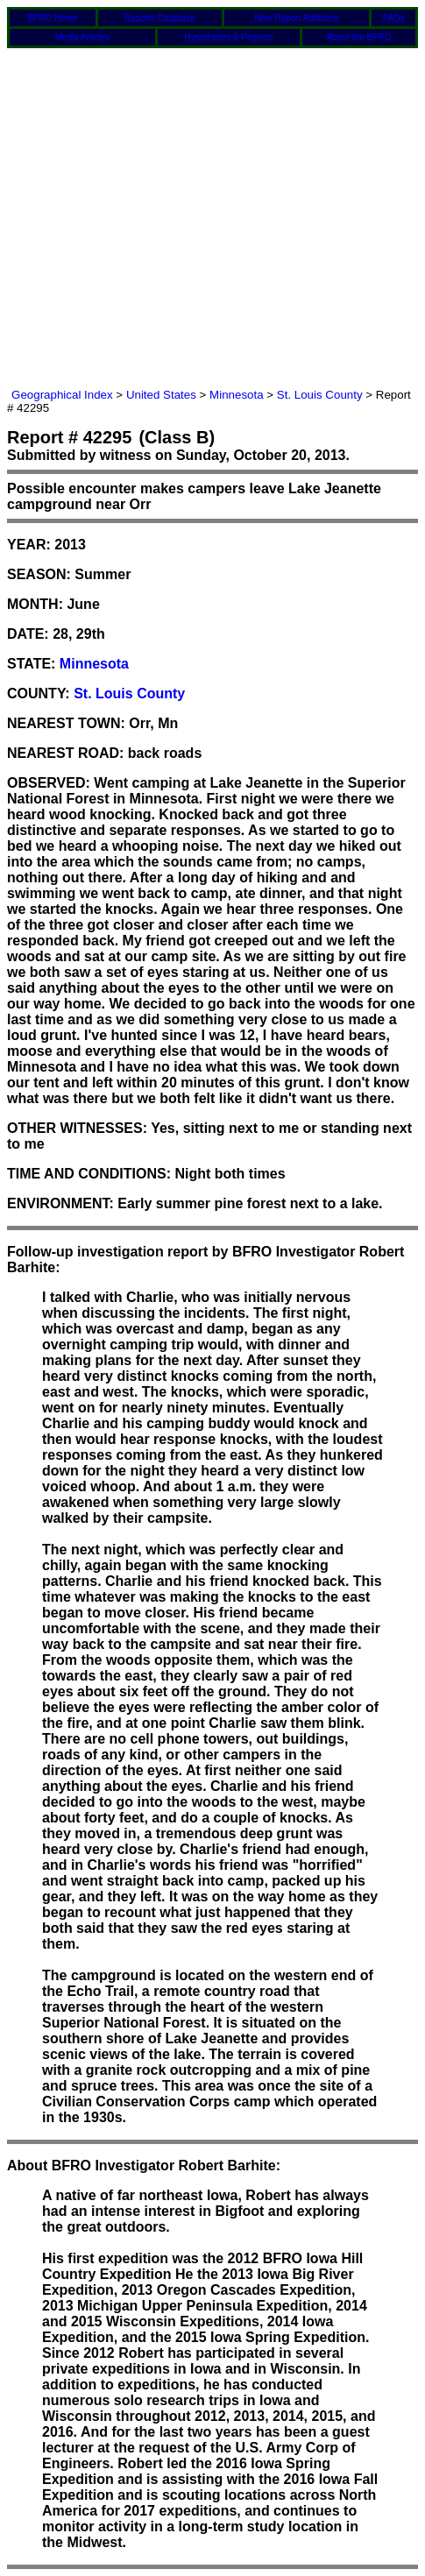 This screenshot has width=425, height=2576. Describe the element at coordinates (359, 37) in the screenshot. I see `About the BFRO` at that location.